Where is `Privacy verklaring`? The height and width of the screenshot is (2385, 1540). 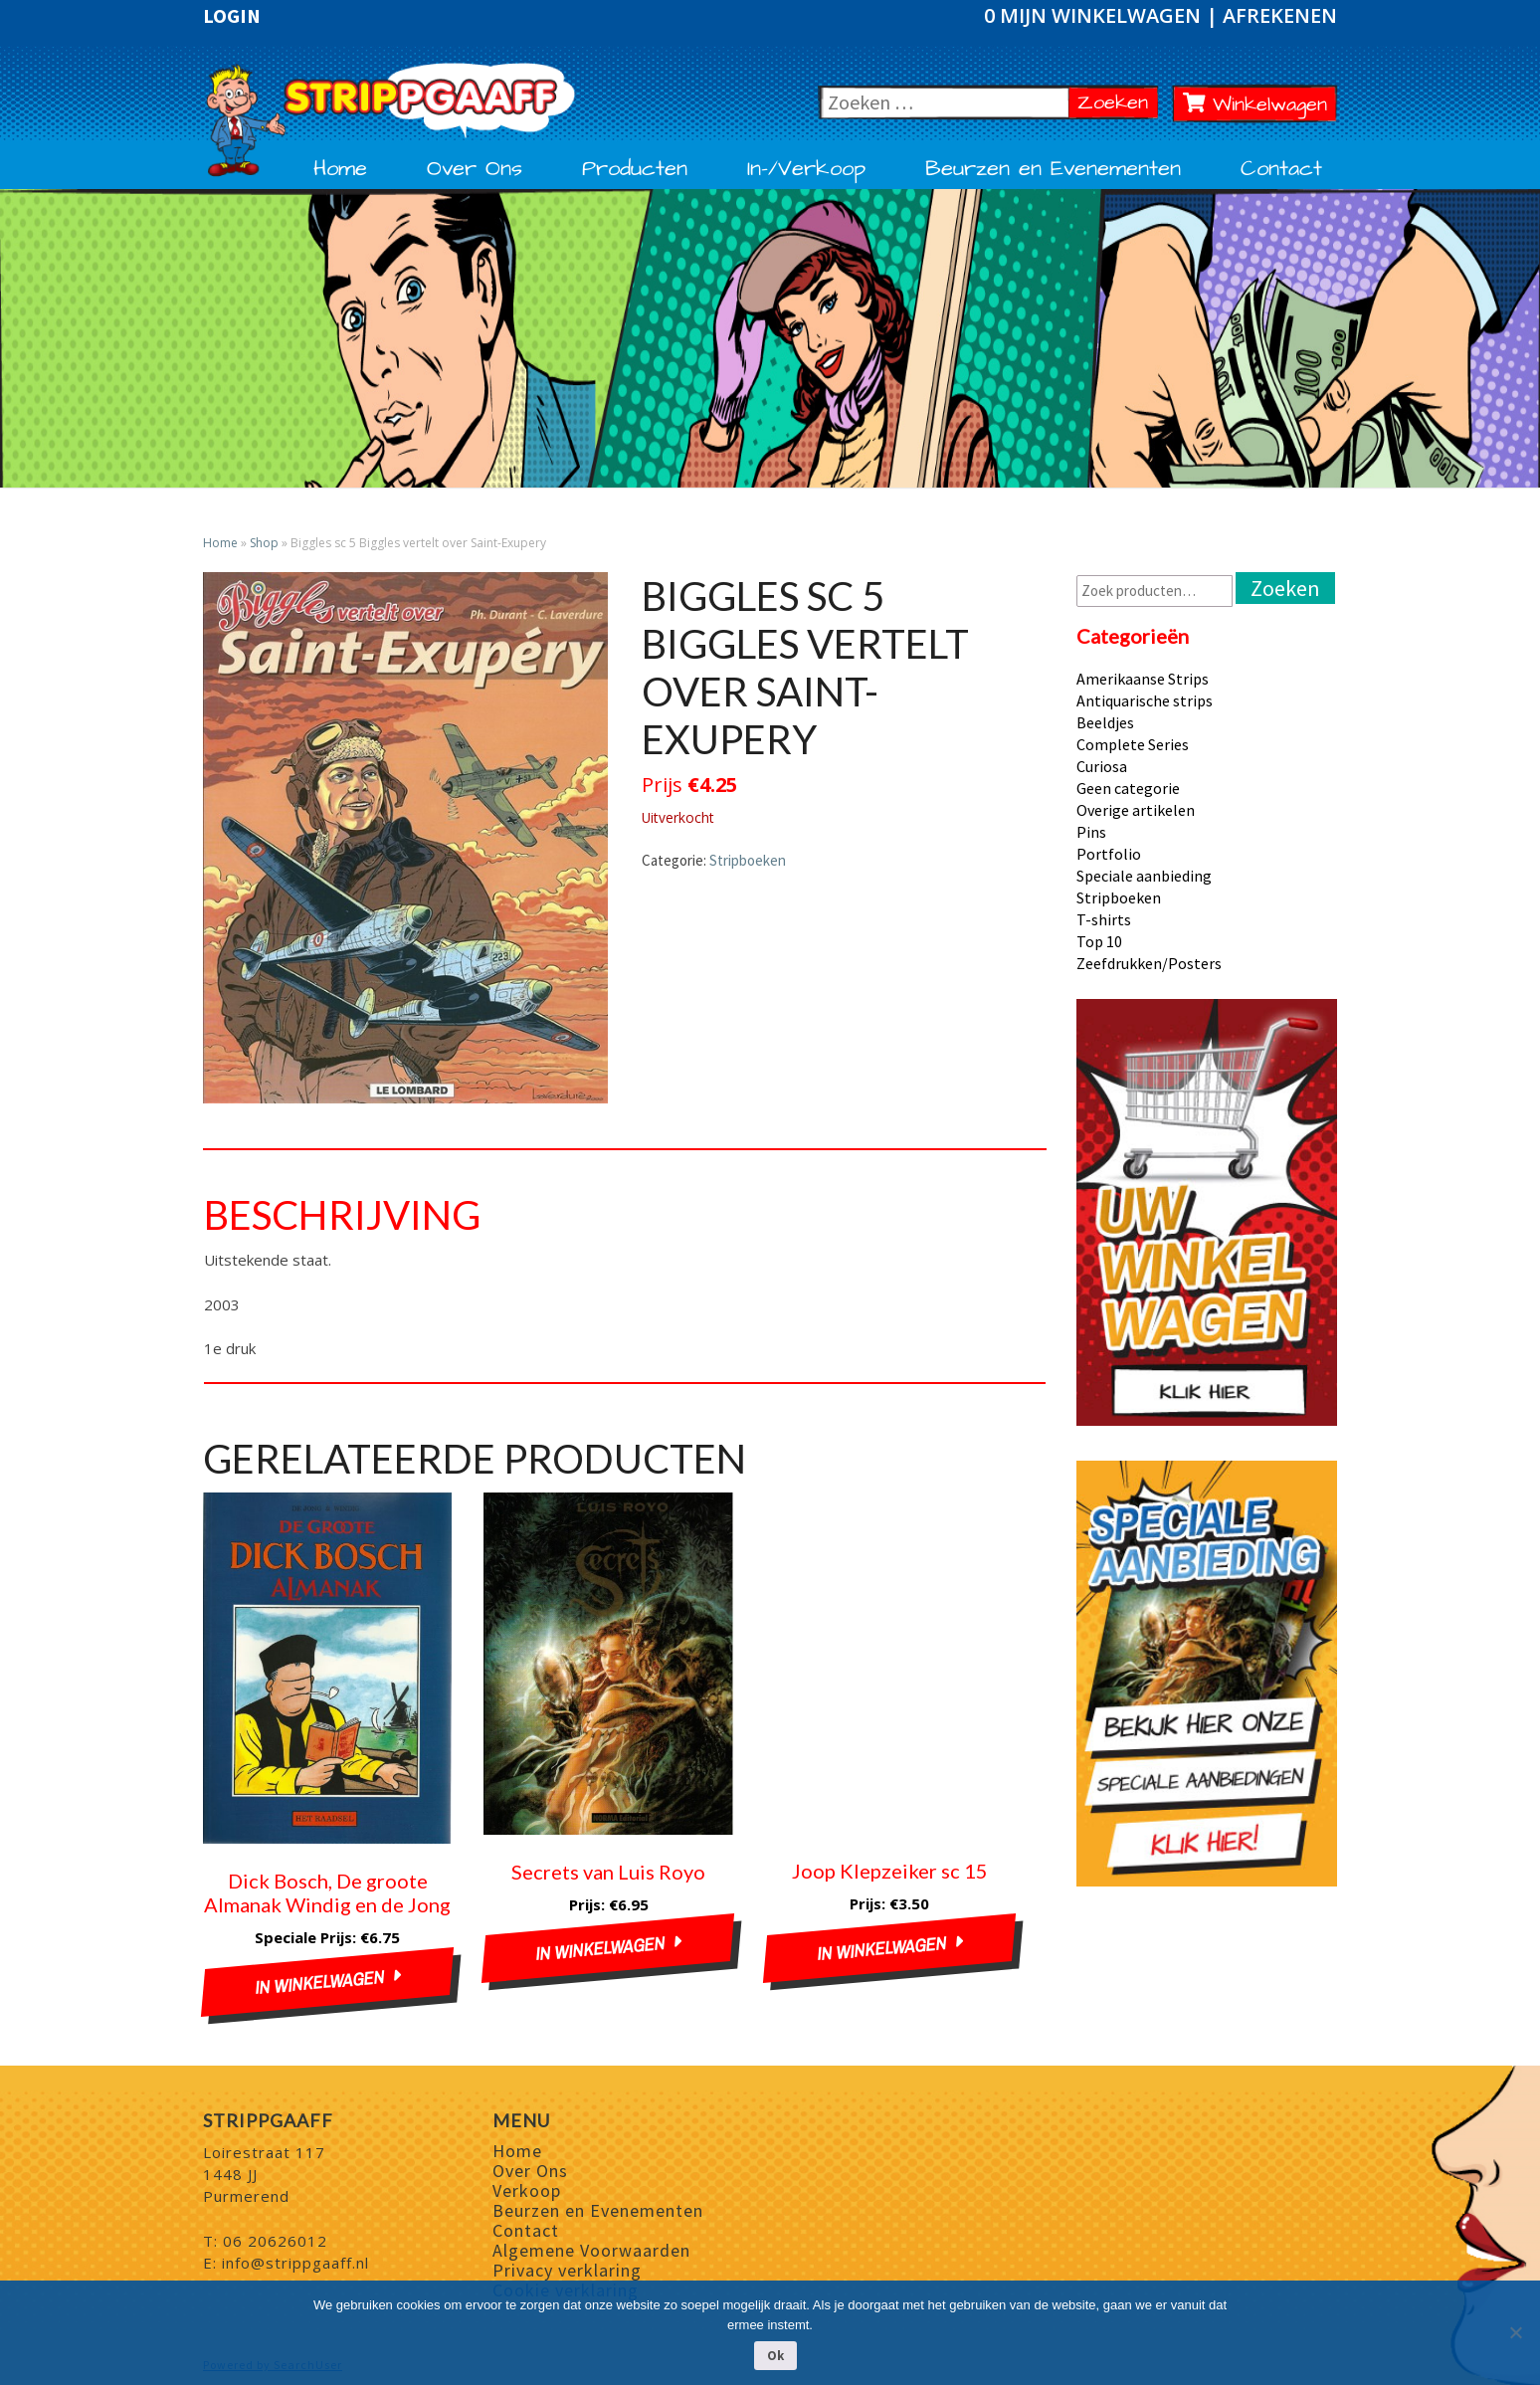
Privacy verklaring is located at coordinates (567, 2270).